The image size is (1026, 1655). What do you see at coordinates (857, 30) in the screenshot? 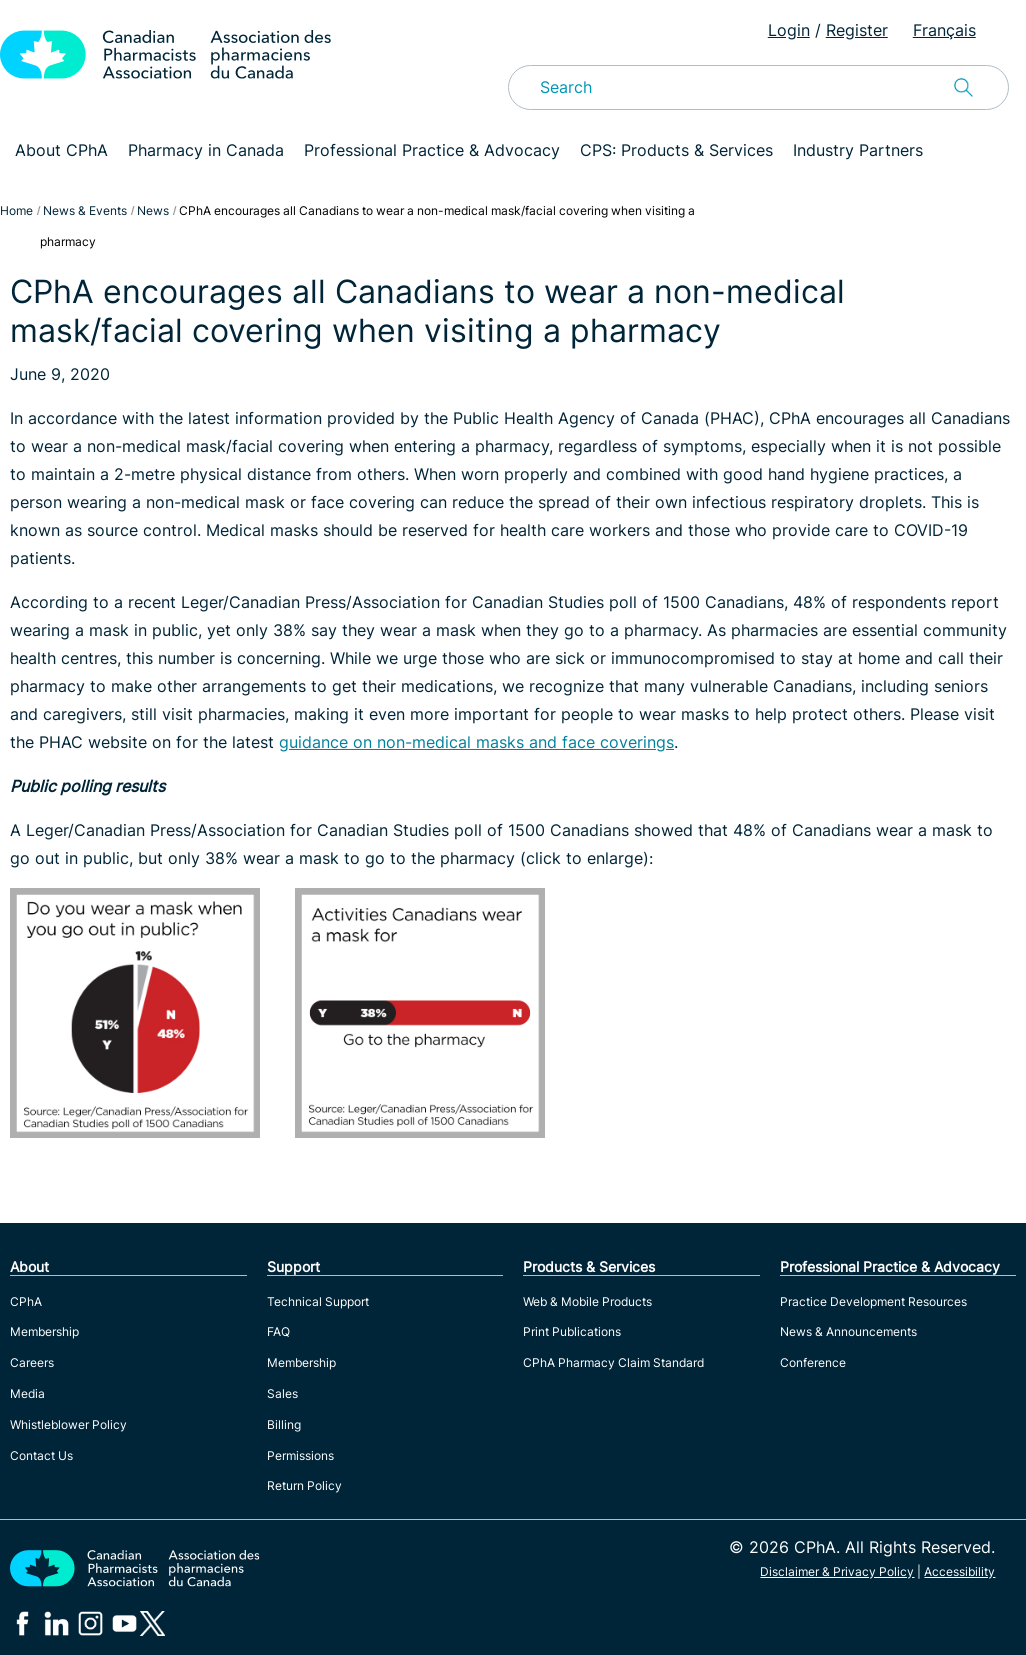
I see `Register` at bounding box center [857, 30].